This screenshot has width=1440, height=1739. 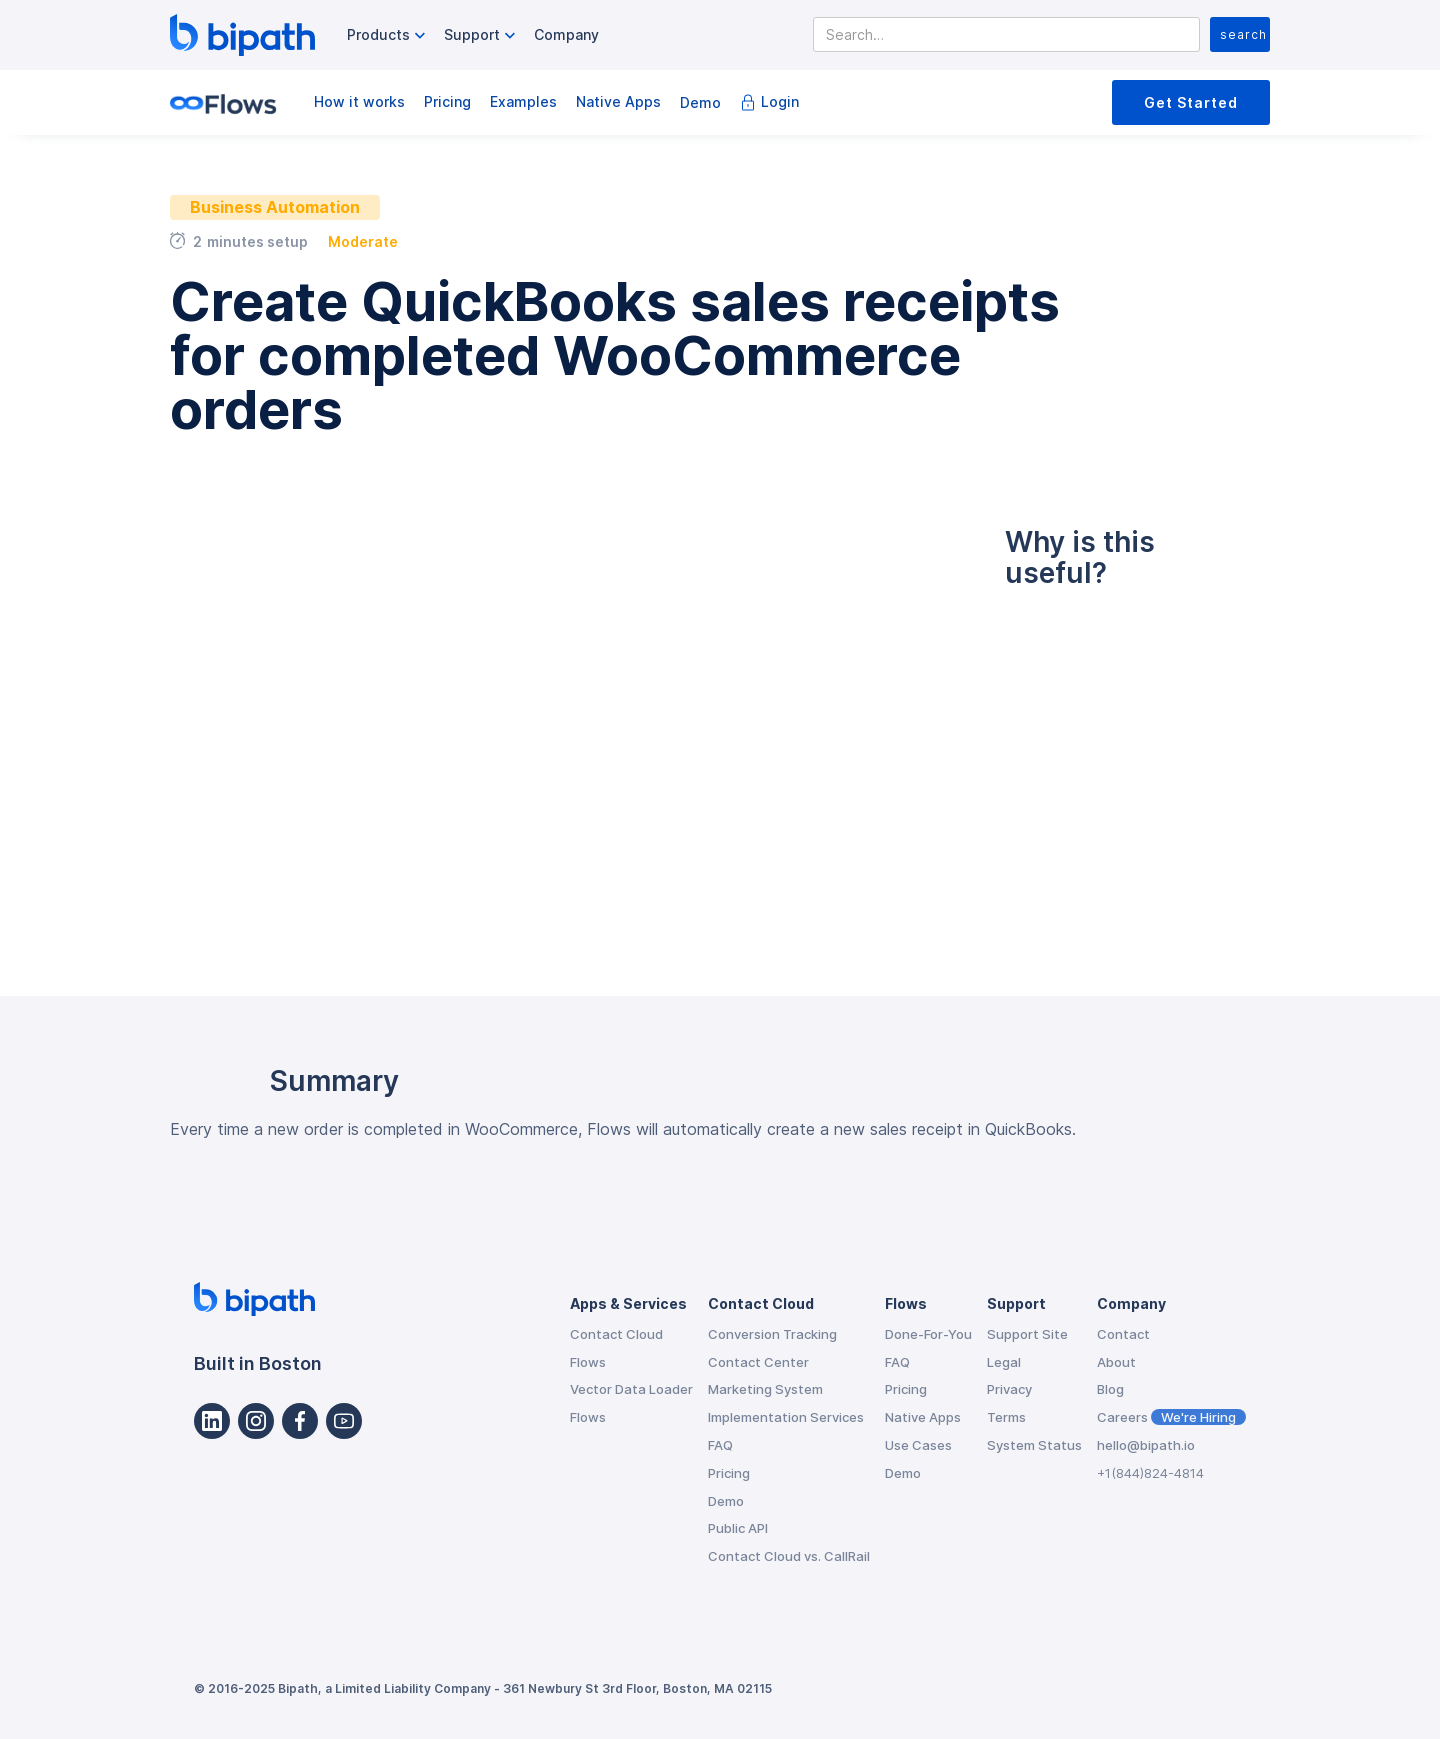 What do you see at coordinates (789, 1556) in the screenshot?
I see `Contact Cloud vs. CallRail` at bounding box center [789, 1556].